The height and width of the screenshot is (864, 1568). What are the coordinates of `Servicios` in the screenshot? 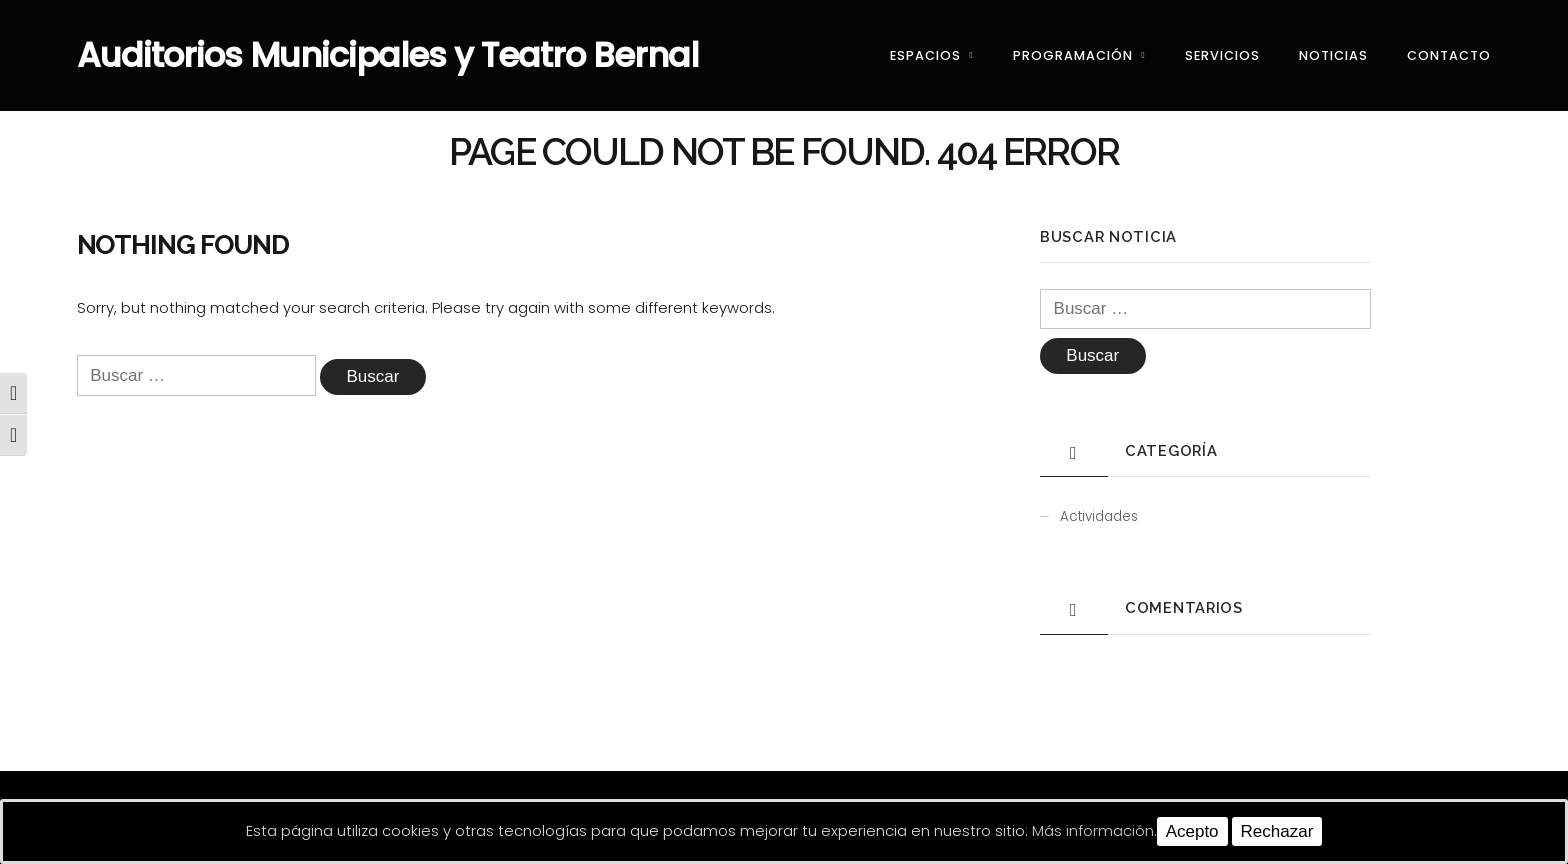 It's located at (1222, 55).